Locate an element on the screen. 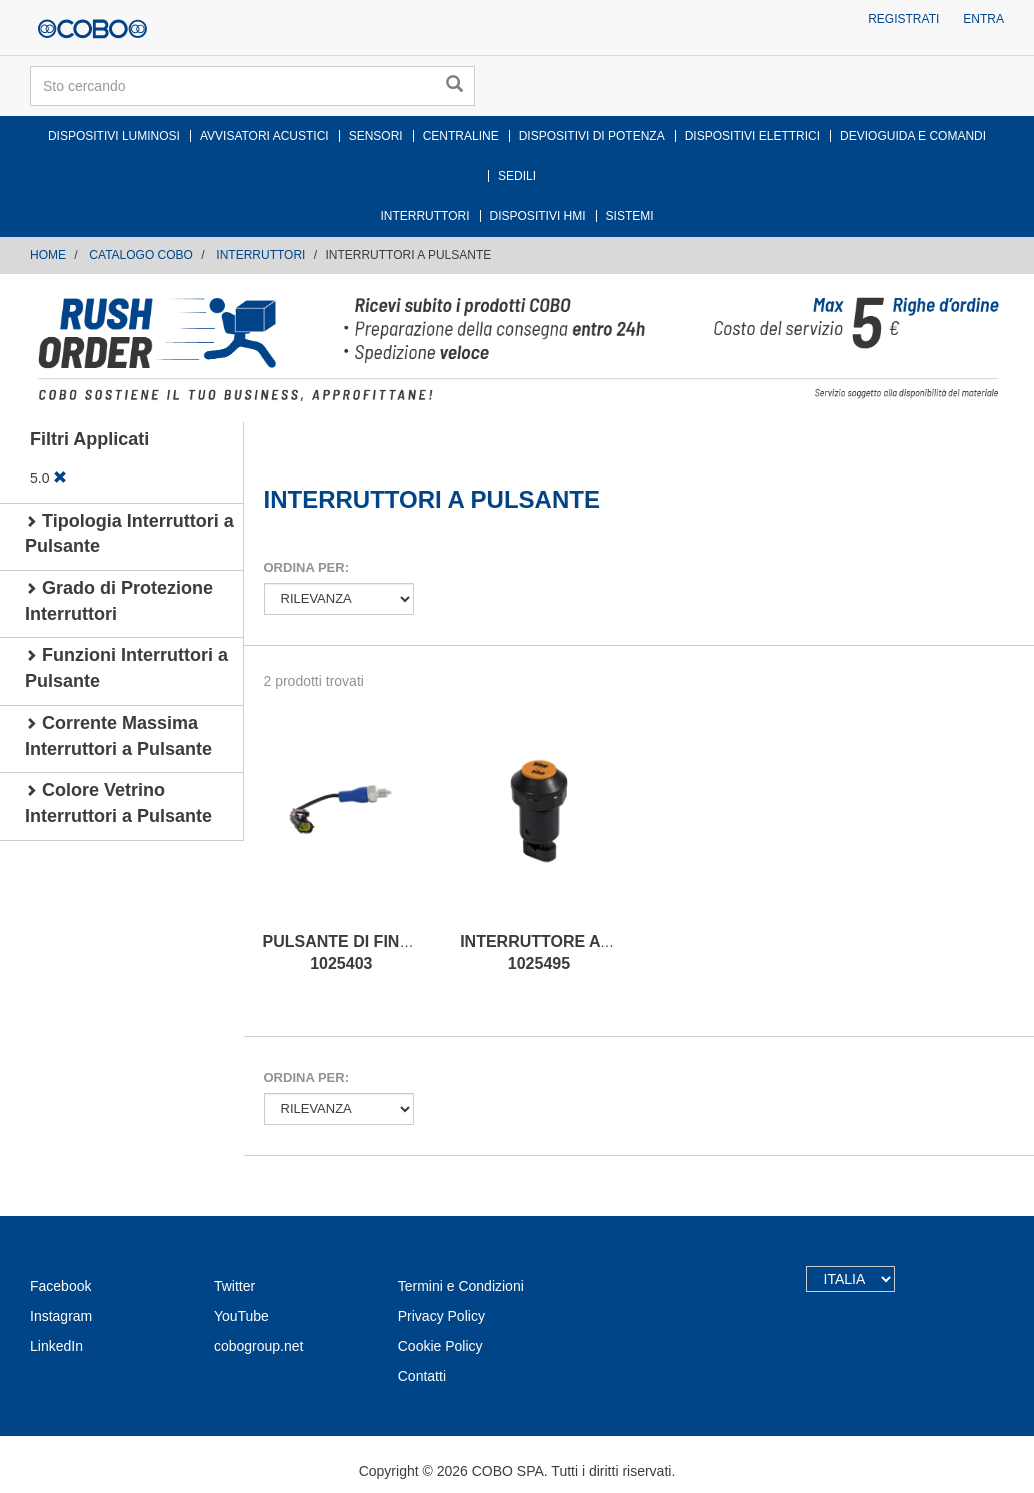 The width and height of the screenshot is (1034, 1493). Tipologia Interruttori a Pulsante is located at coordinates (129, 534).